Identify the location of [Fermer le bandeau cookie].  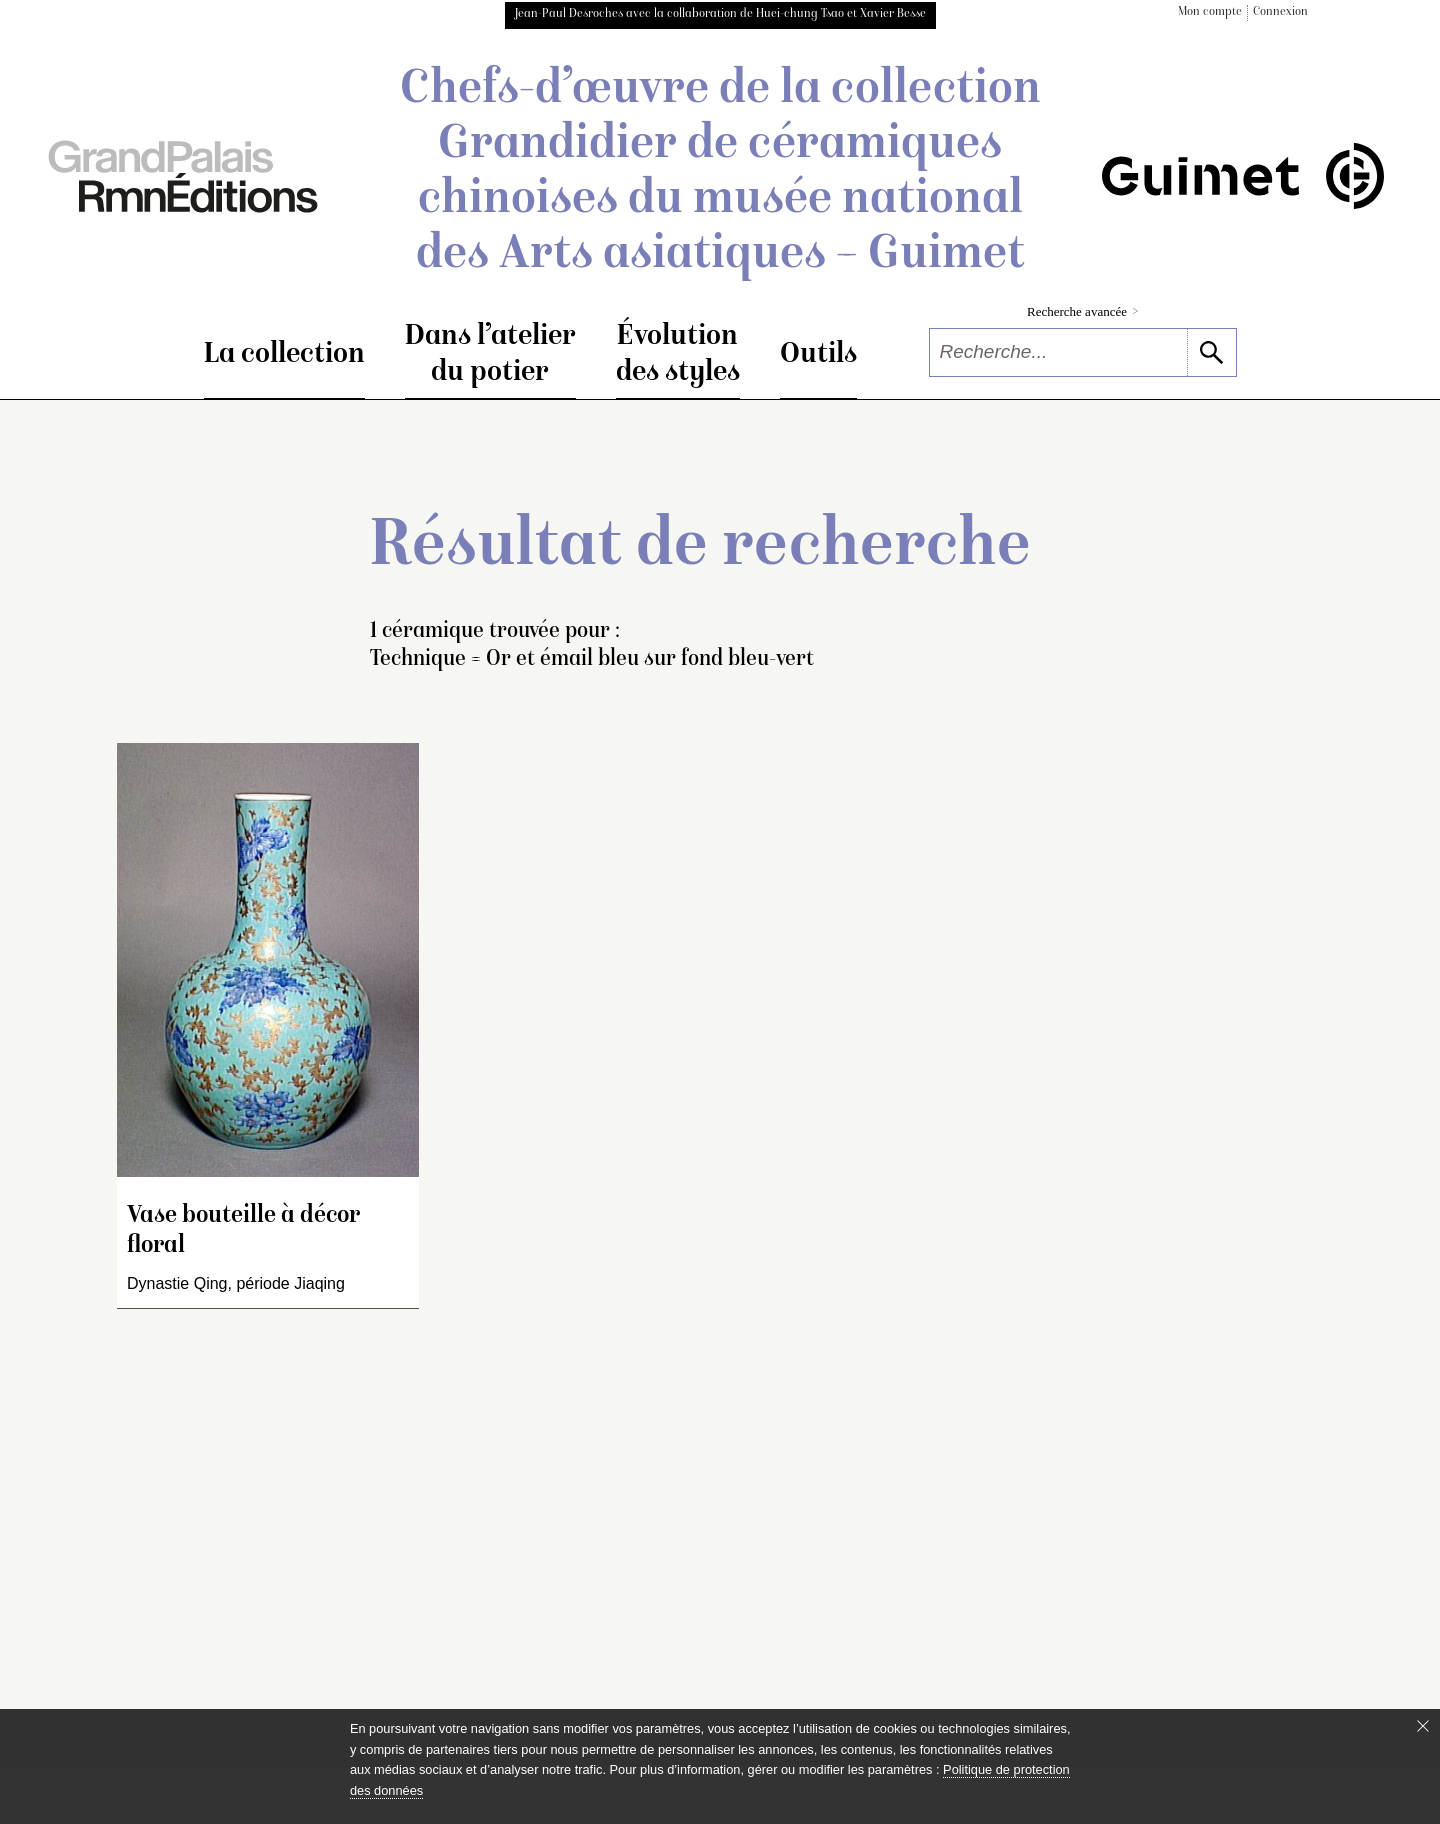
(1423, 1726).